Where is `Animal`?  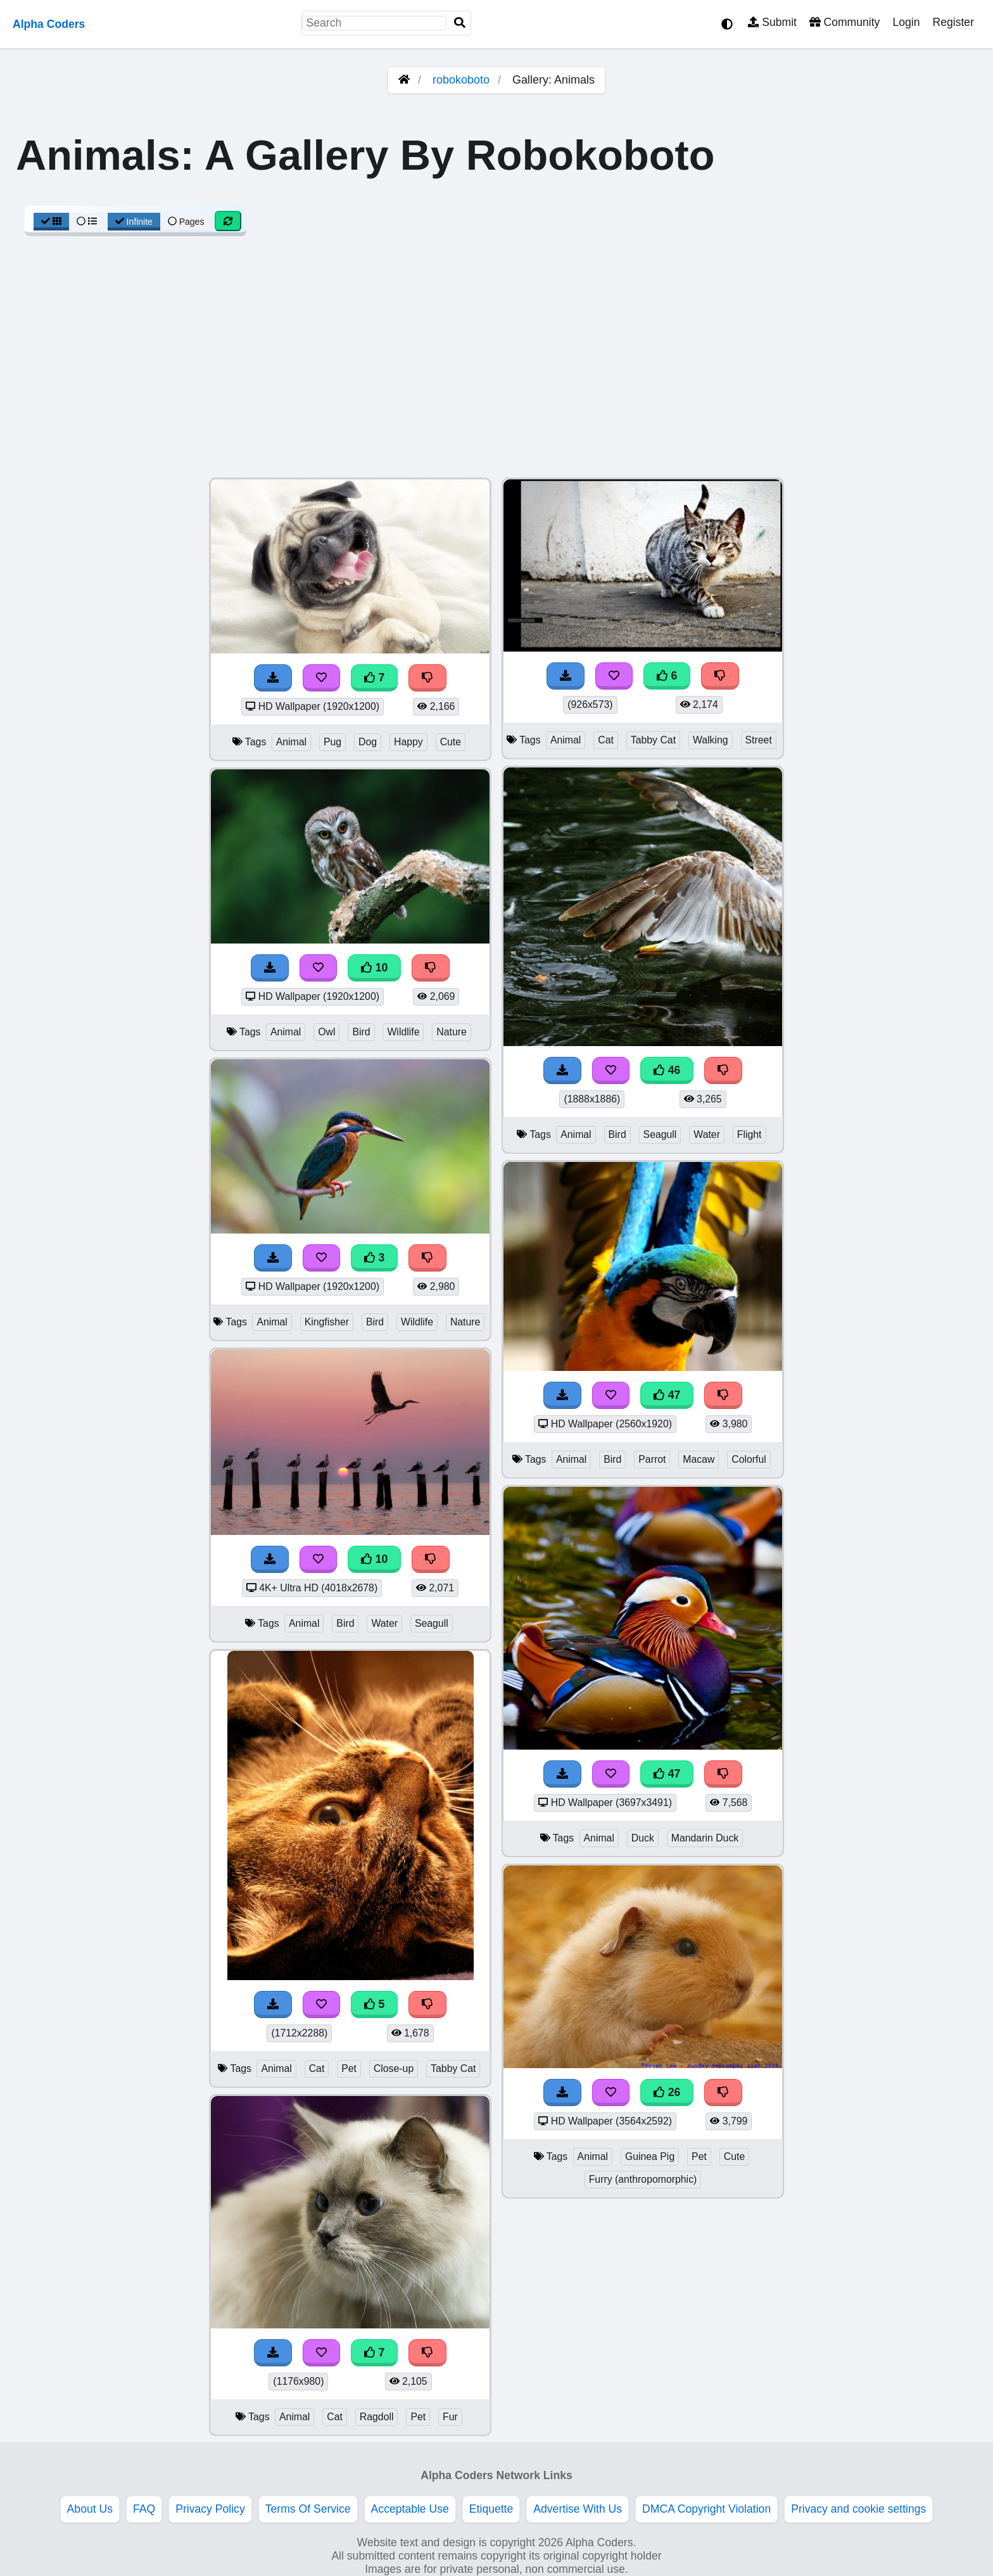 Animal is located at coordinates (291, 741).